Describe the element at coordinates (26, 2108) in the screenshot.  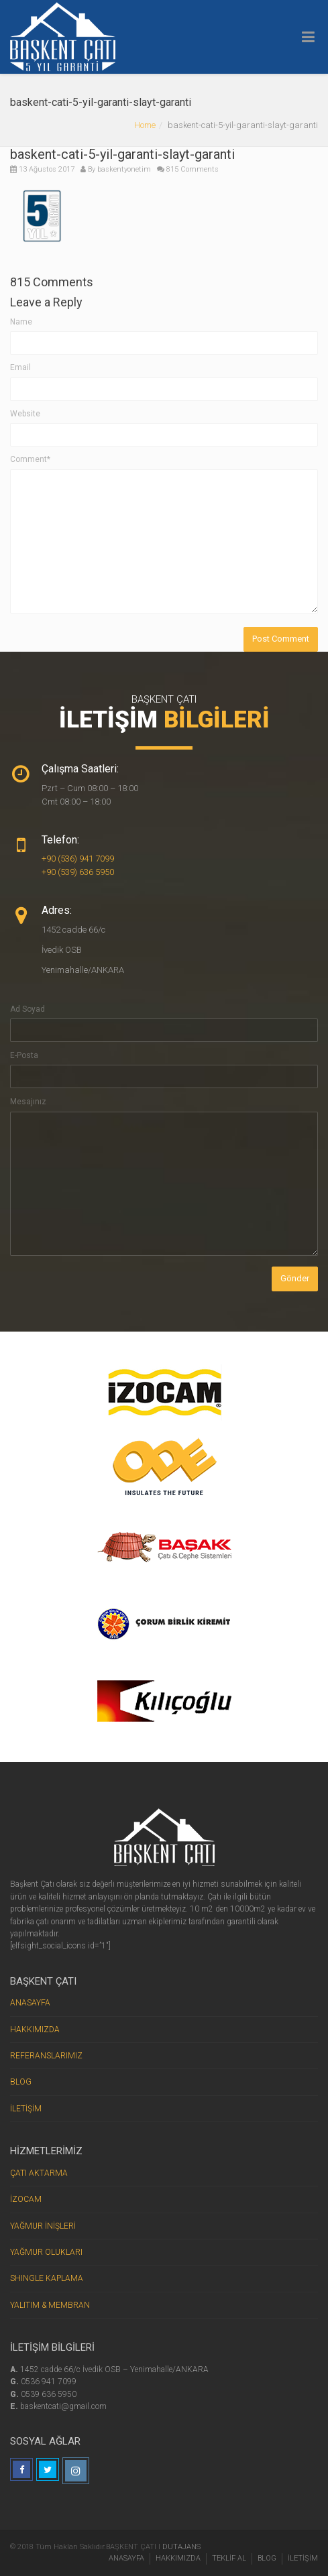
I see `İLETİŞİM` at that location.